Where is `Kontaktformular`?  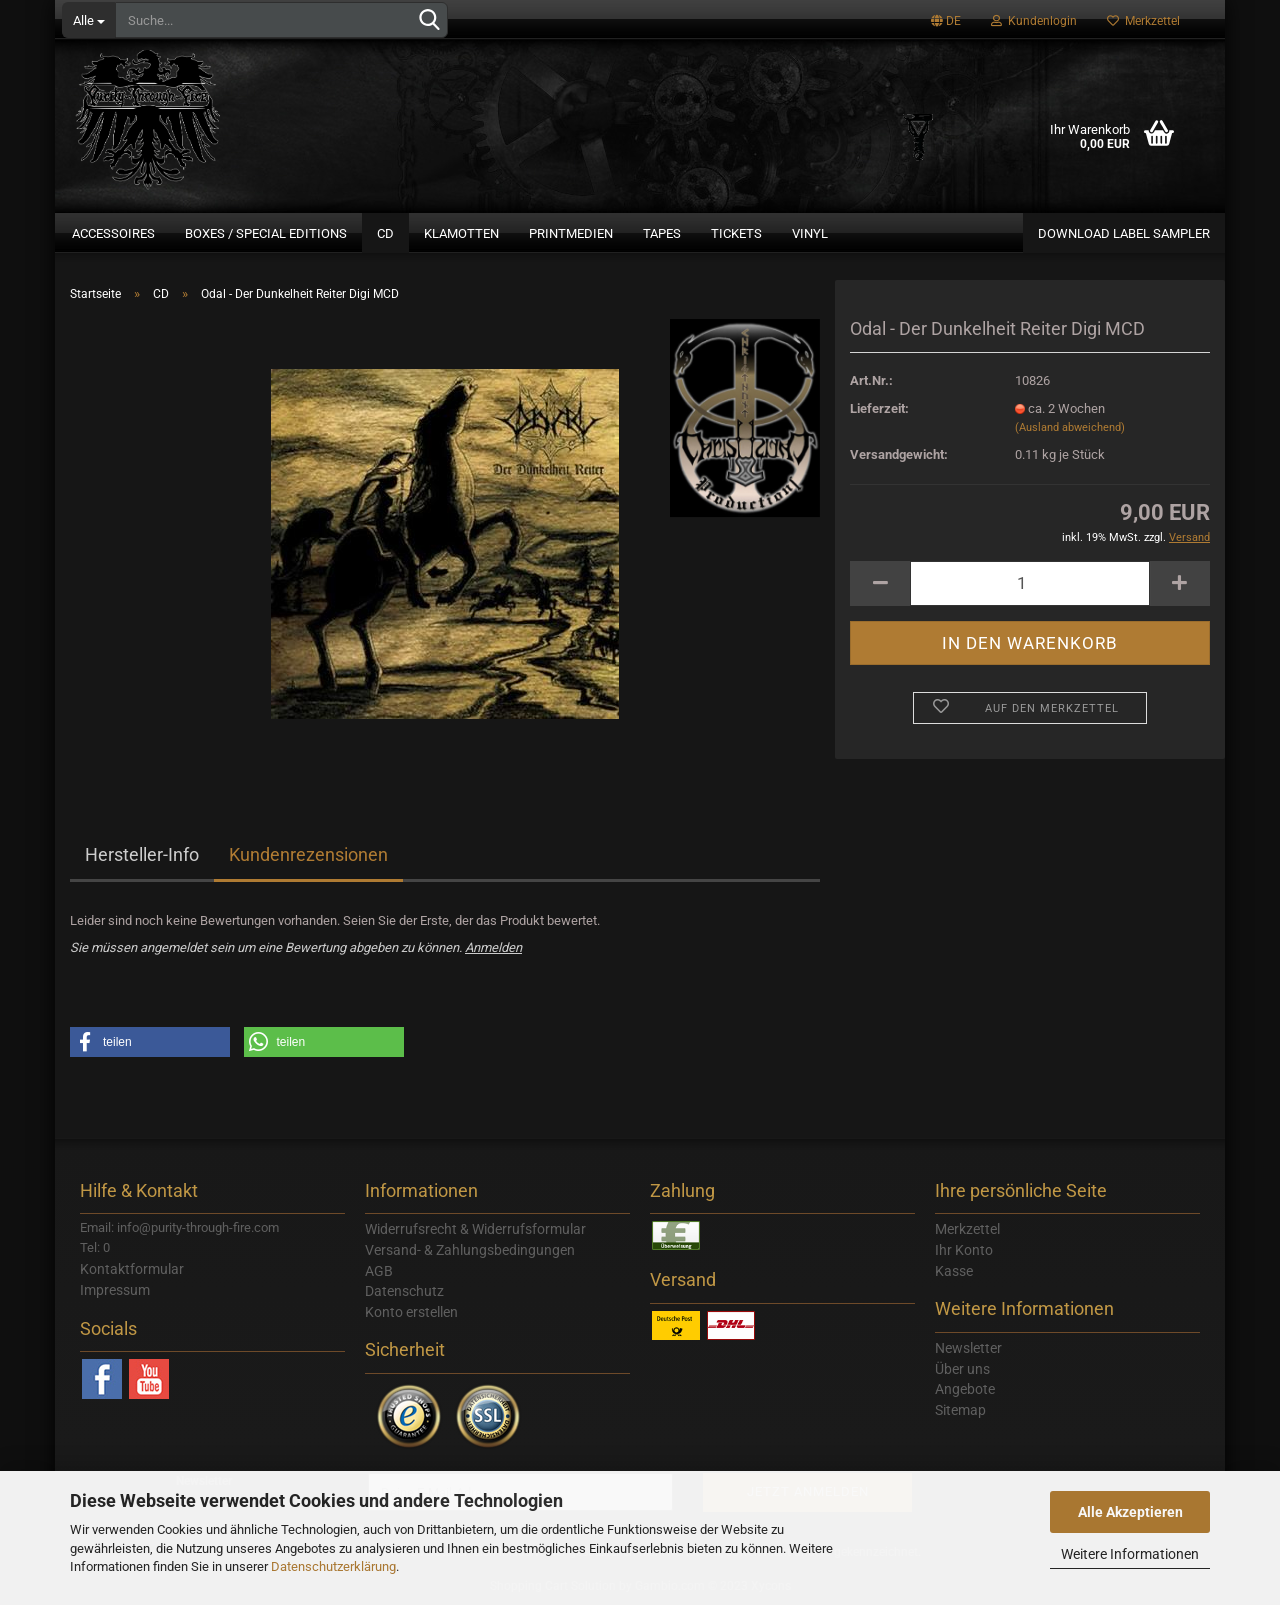 Kontaktformular is located at coordinates (132, 1269).